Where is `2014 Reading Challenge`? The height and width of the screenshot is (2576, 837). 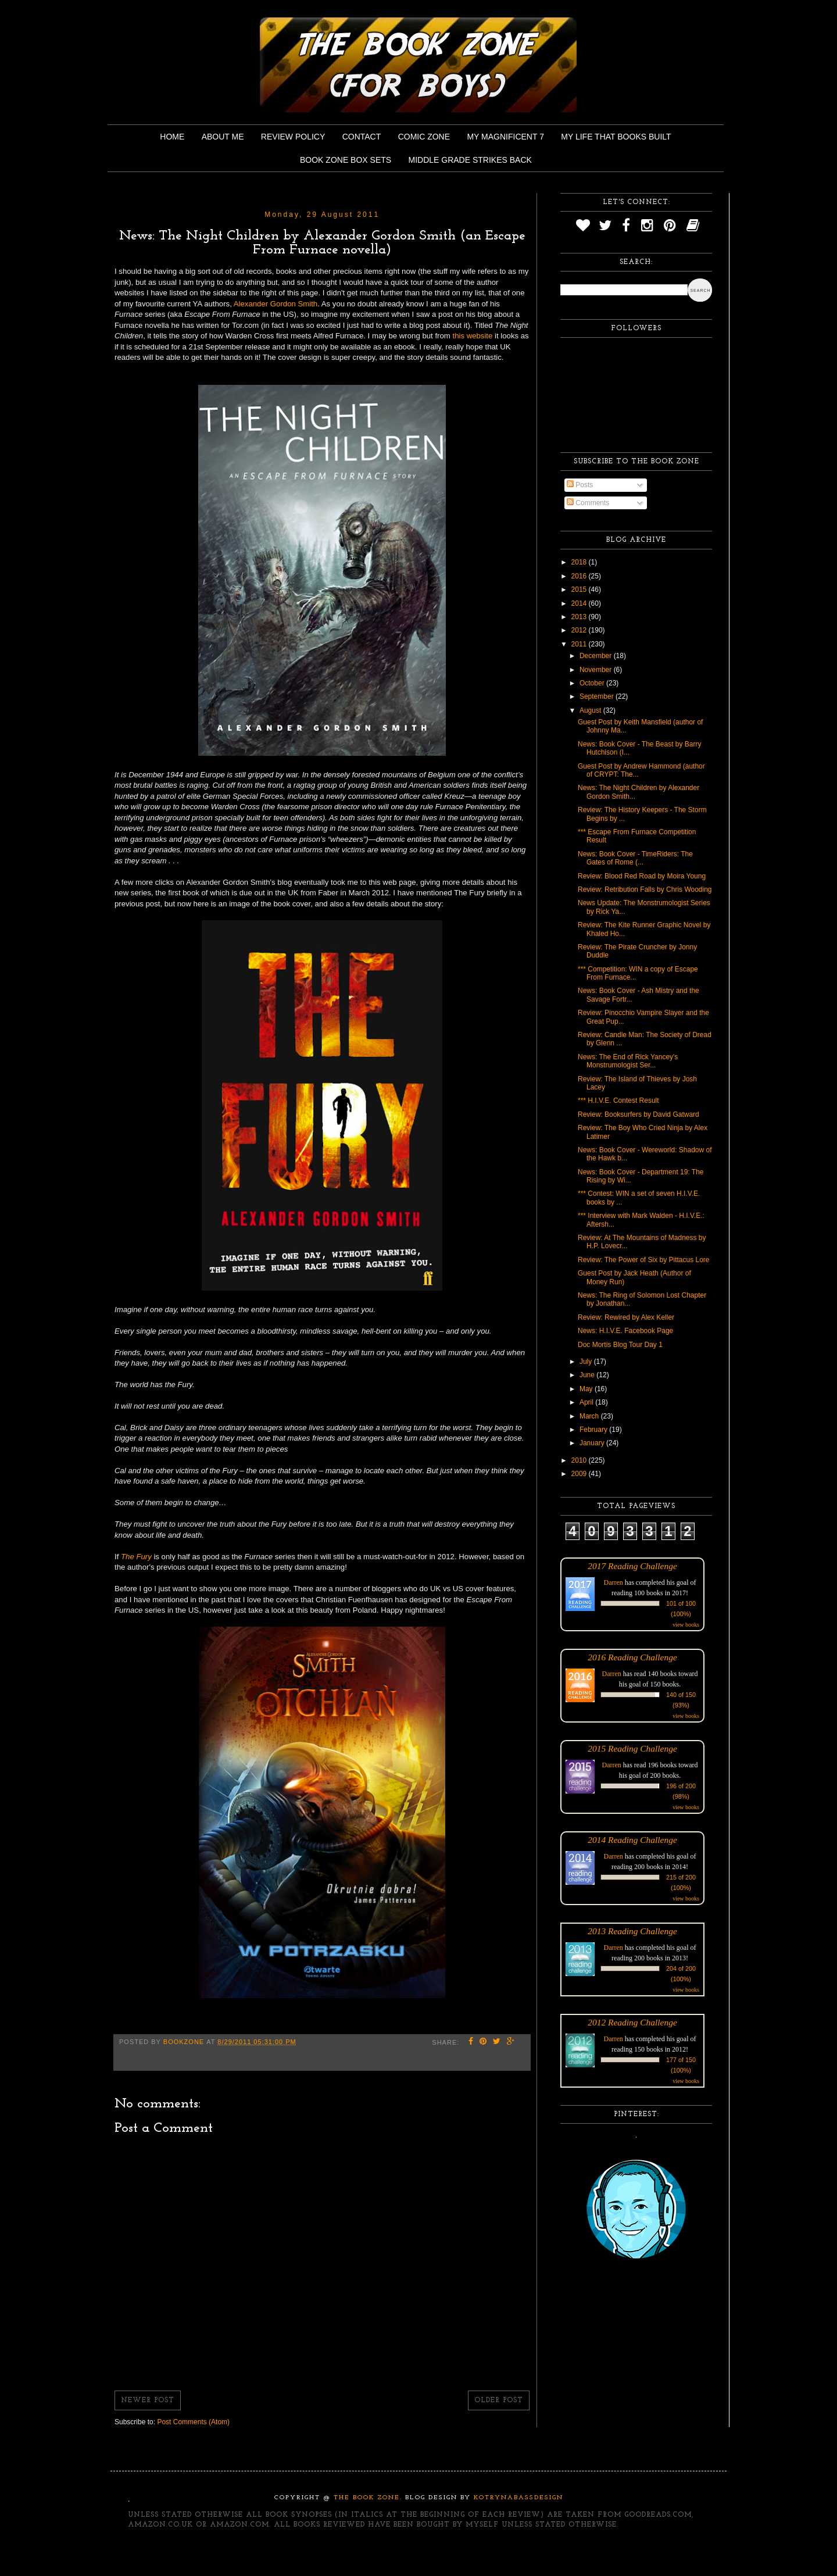
2014 Reading Challenge is located at coordinates (632, 1840).